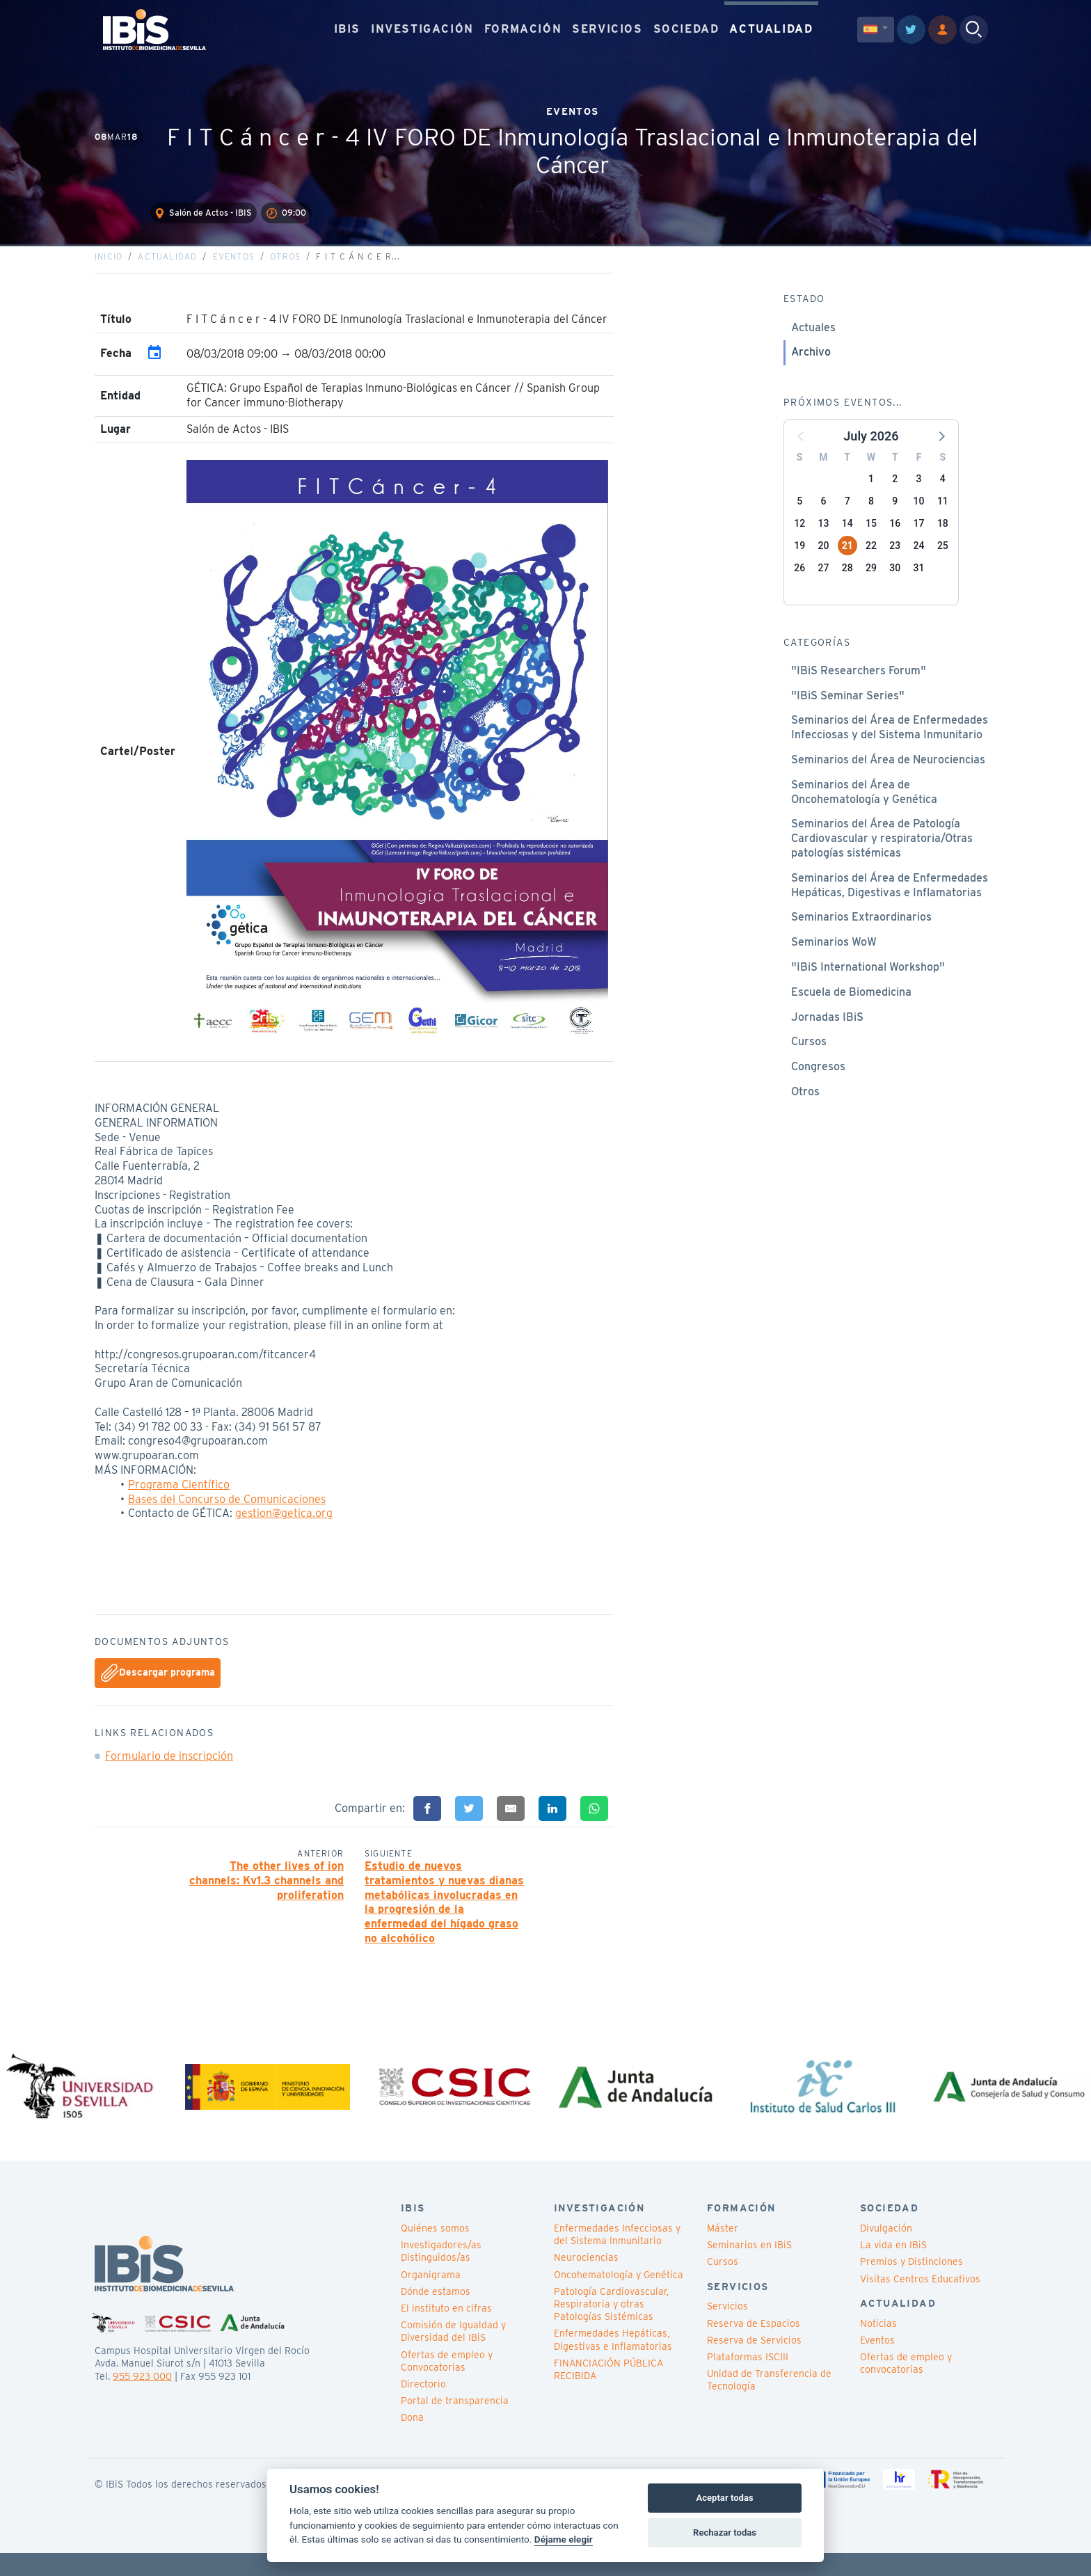 This screenshot has height=2576, width=1091. What do you see at coordinates (722, 2251) in the screenshot?
I see `Máster` at bounding box center [722, 2251].